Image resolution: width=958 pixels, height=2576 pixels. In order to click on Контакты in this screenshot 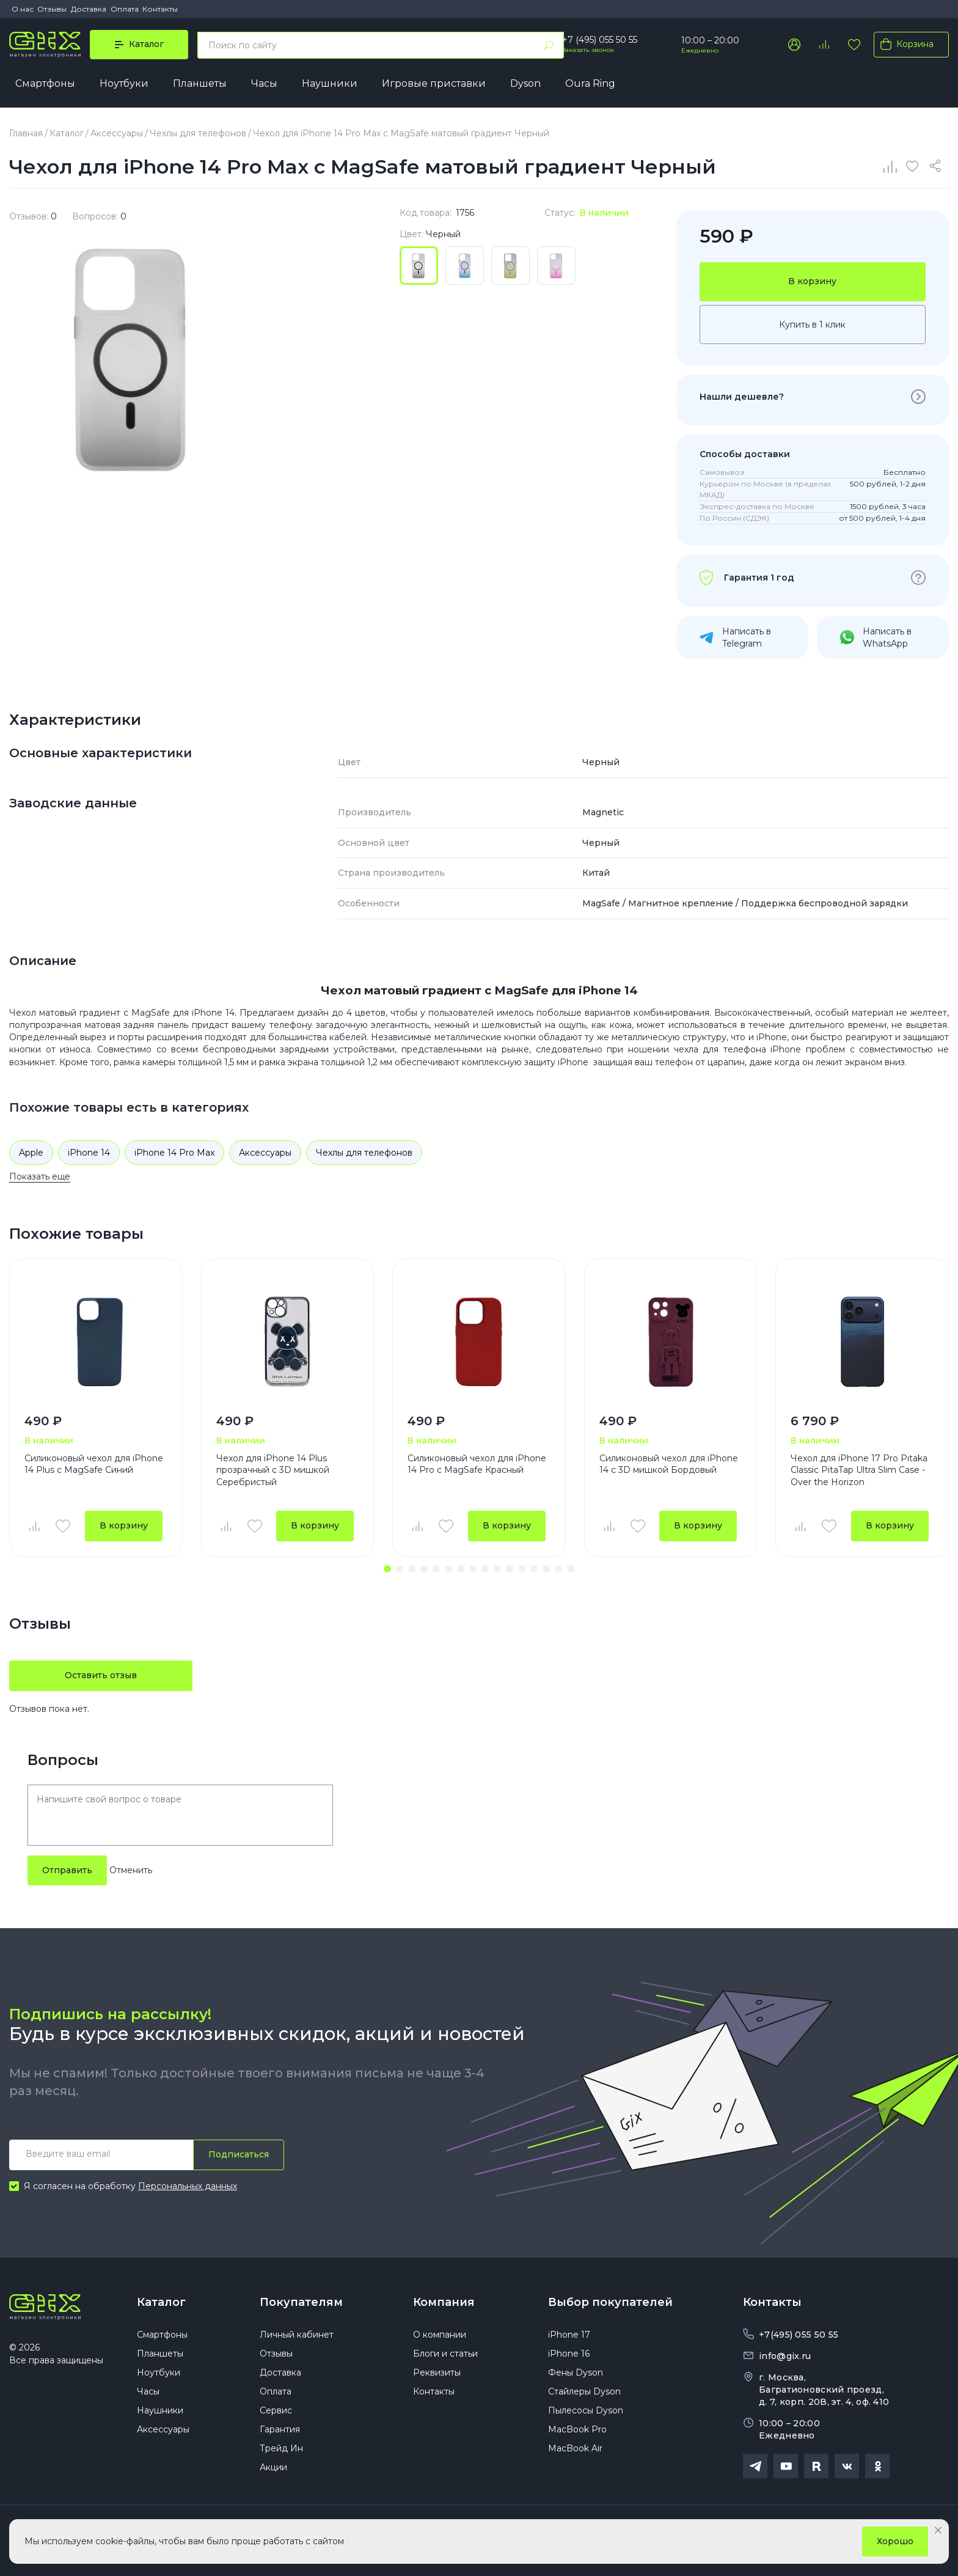, I will do `click(160, 8)`.